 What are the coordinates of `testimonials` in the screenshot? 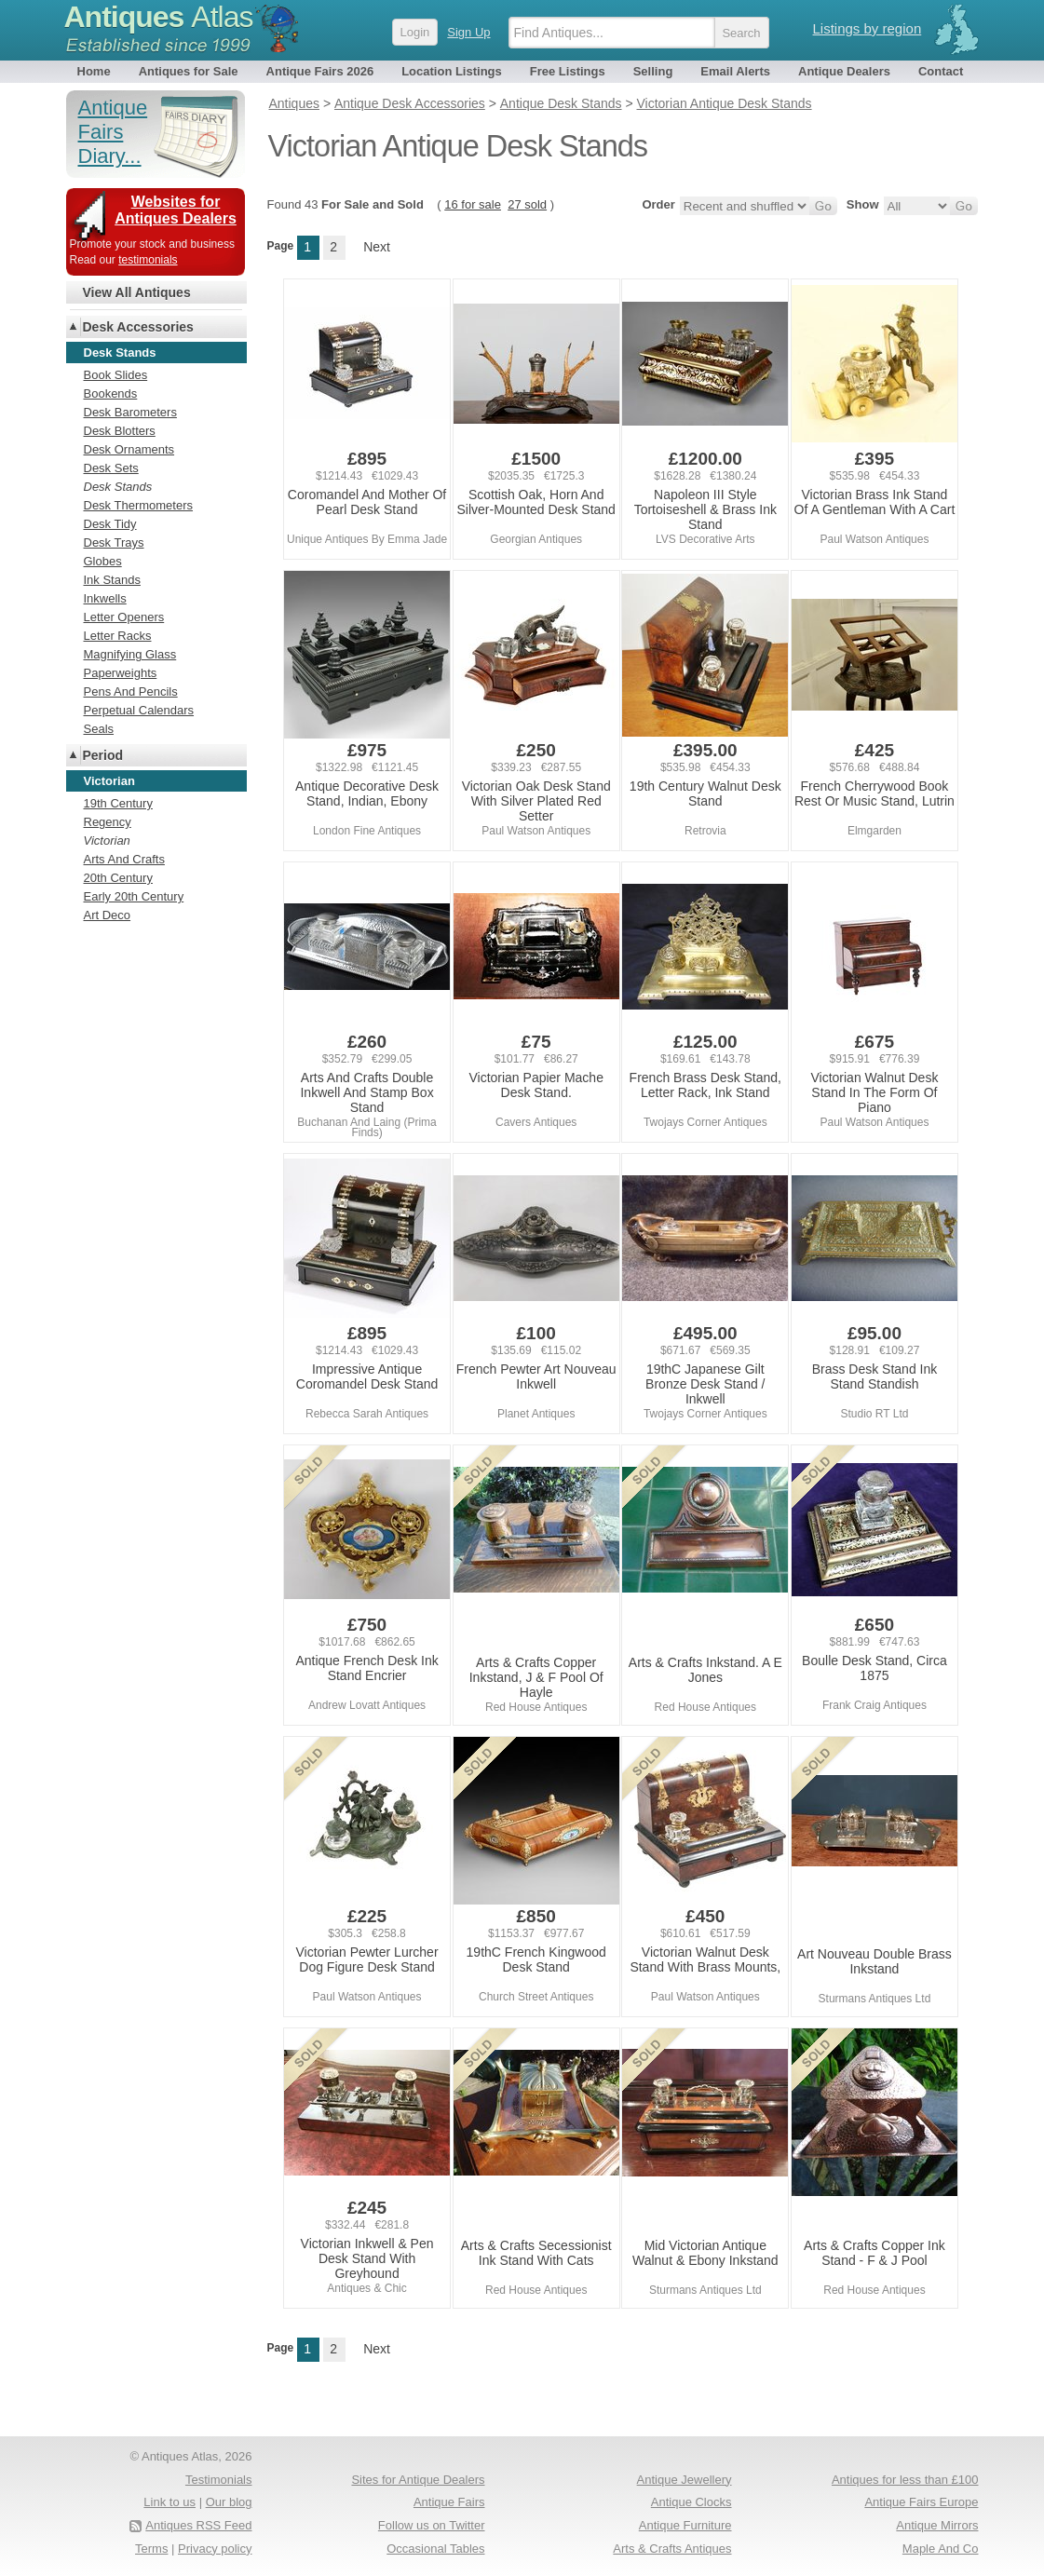 It's located at (147, 259).